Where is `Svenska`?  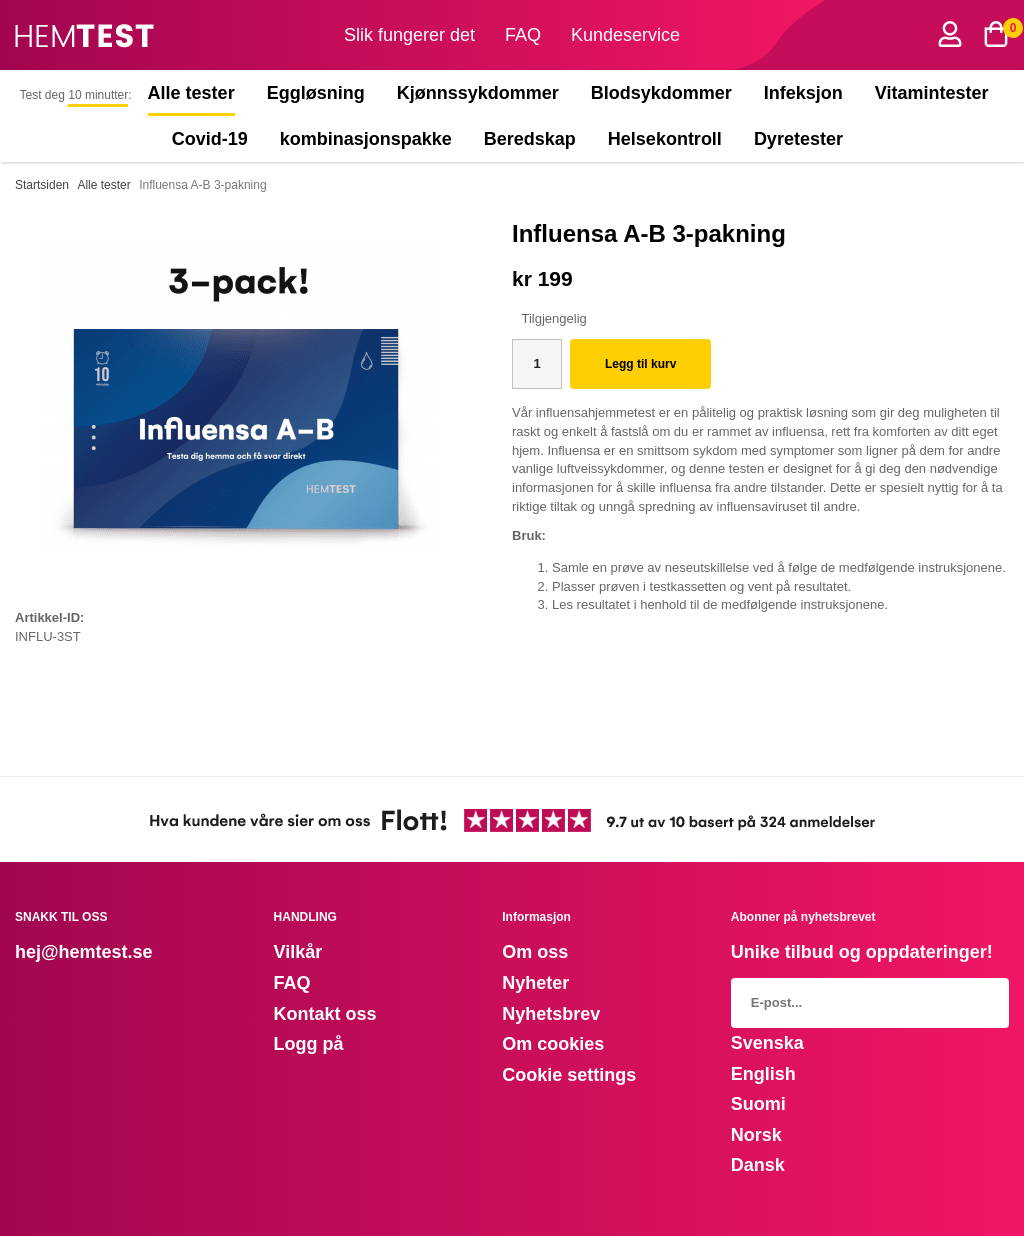
Svenska is located at coordinates (767, 1043).